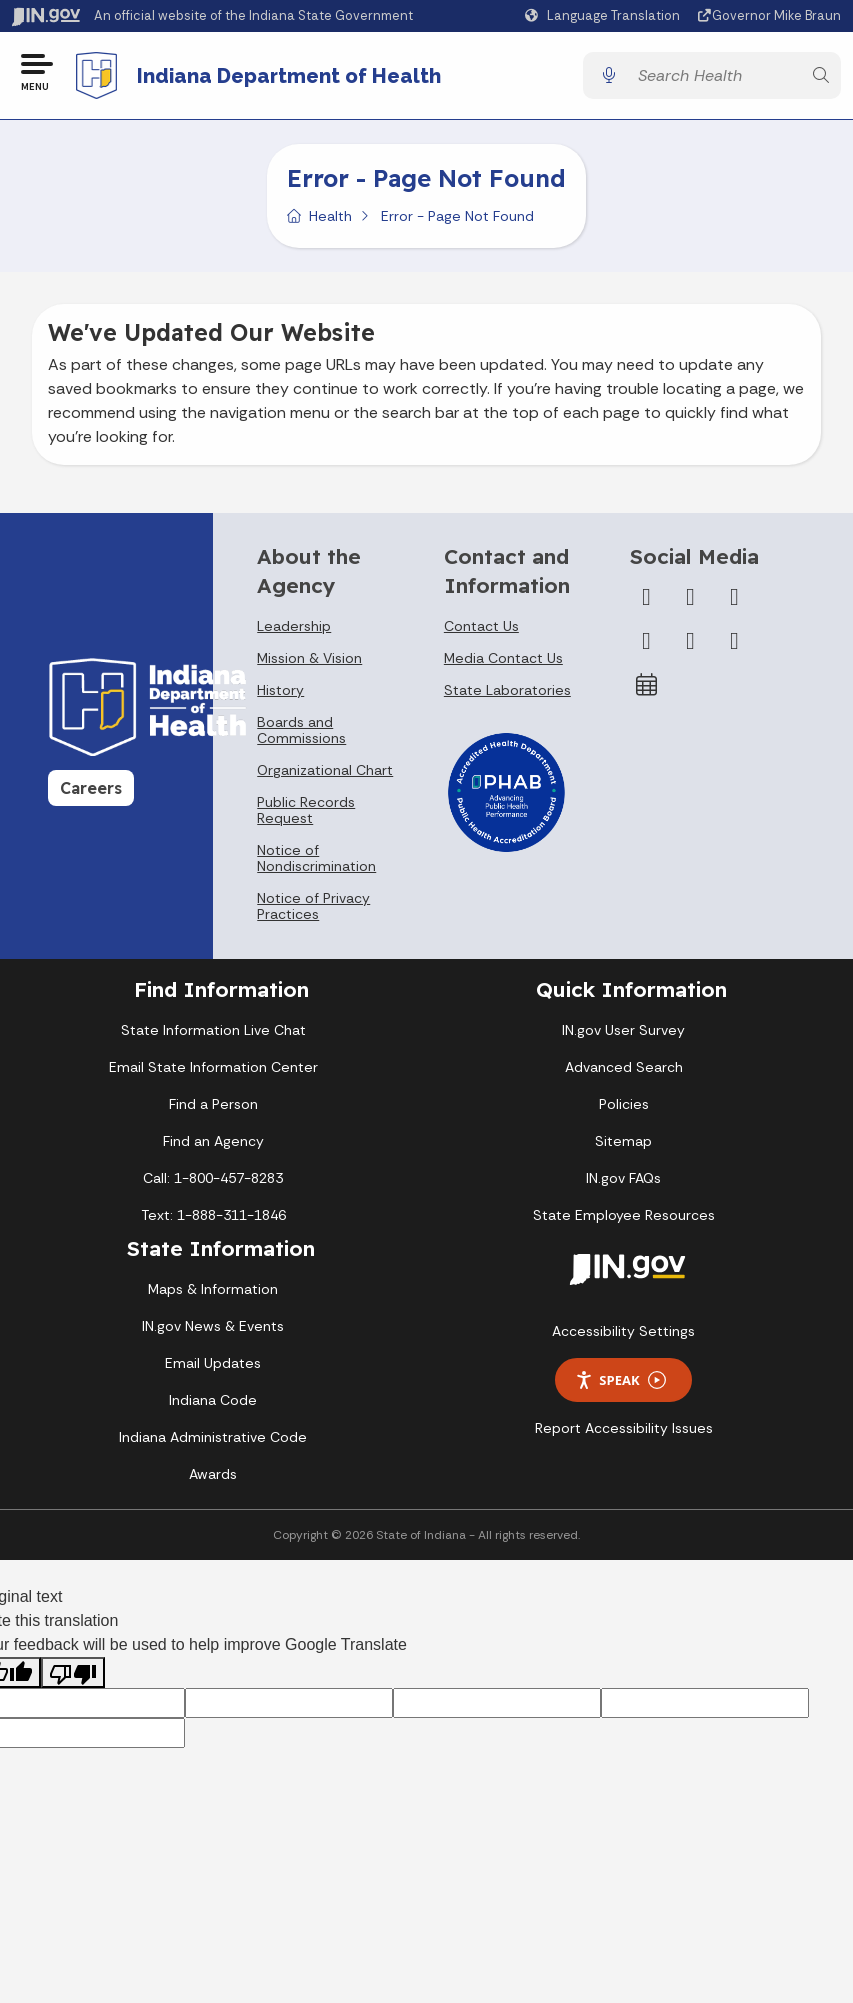  Describe the element at coordinates (213, 1180) in the screenshot. I see `Call: 1-800-457-8283` at that location.